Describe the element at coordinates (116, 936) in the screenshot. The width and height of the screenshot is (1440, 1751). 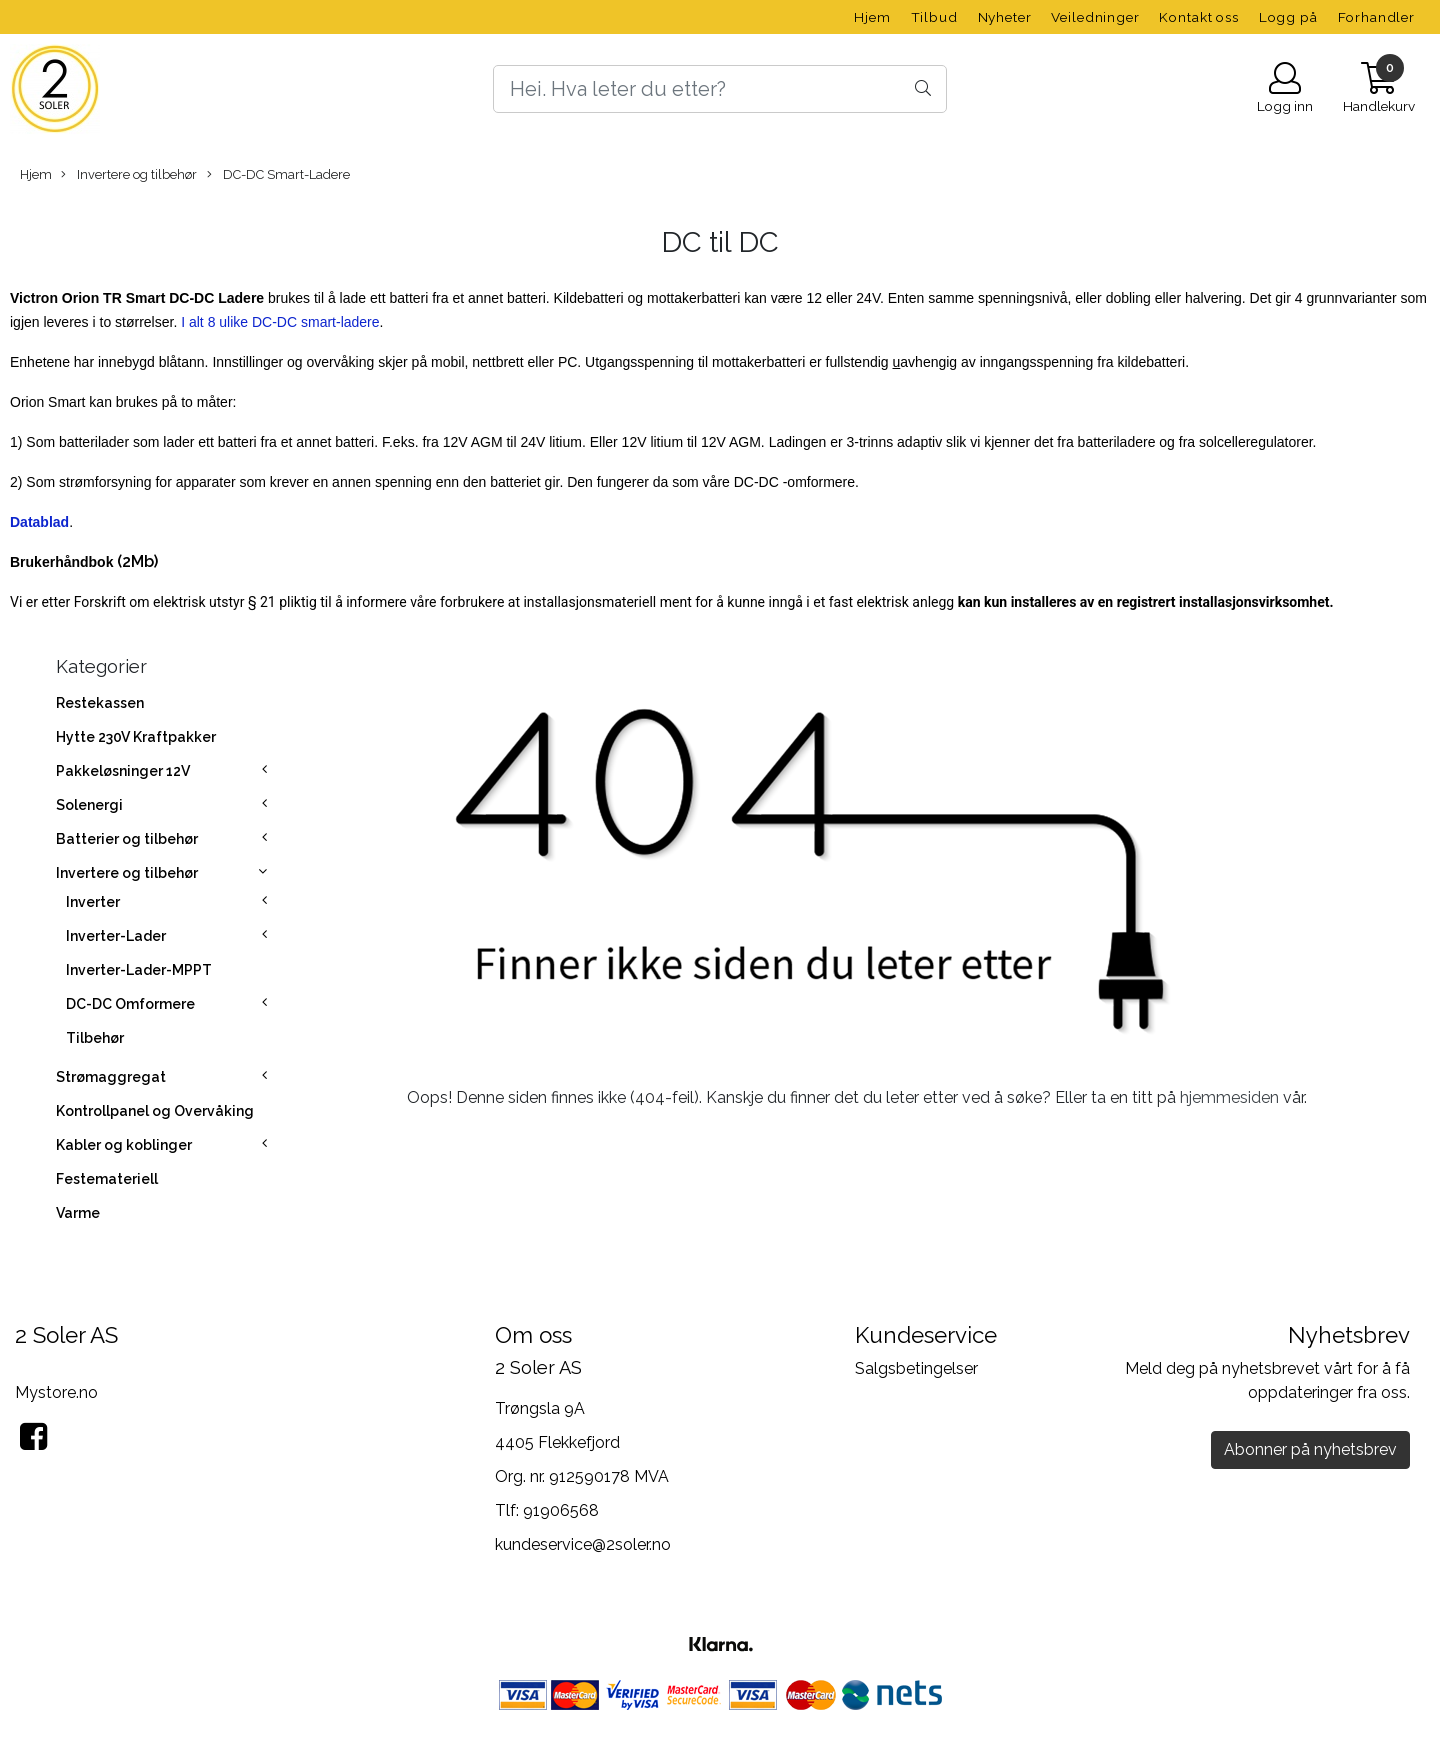
I see `Inverter-Lader` at that location.